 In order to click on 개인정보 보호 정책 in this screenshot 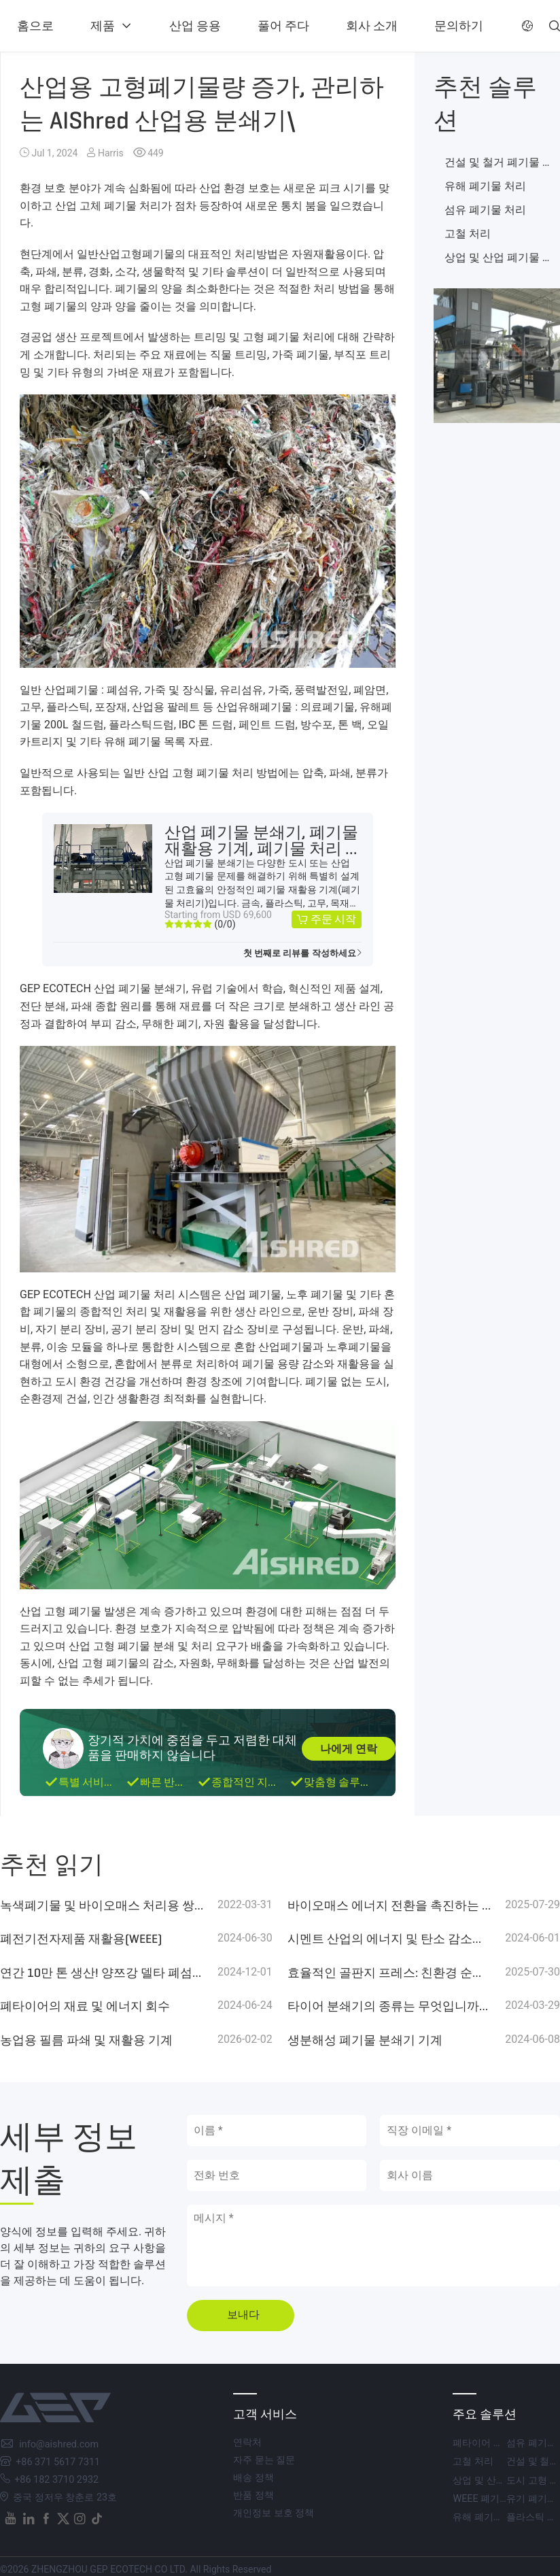, I will do `click(273, 2513)`.